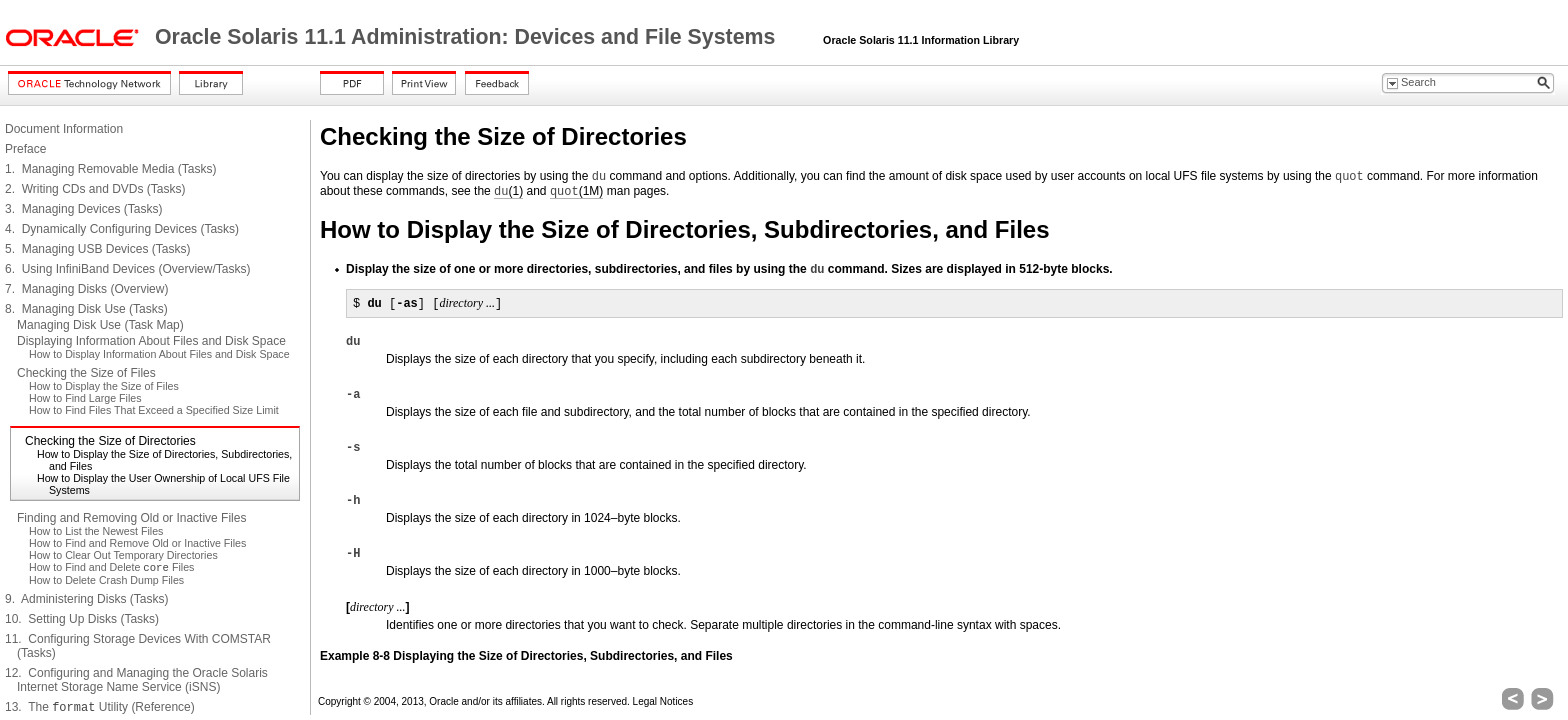 This screenshot has height=720, width=1568. Describe the element at coordinates (96, 531) in the screenshot. I see `How to List the Newest Files` at that location.